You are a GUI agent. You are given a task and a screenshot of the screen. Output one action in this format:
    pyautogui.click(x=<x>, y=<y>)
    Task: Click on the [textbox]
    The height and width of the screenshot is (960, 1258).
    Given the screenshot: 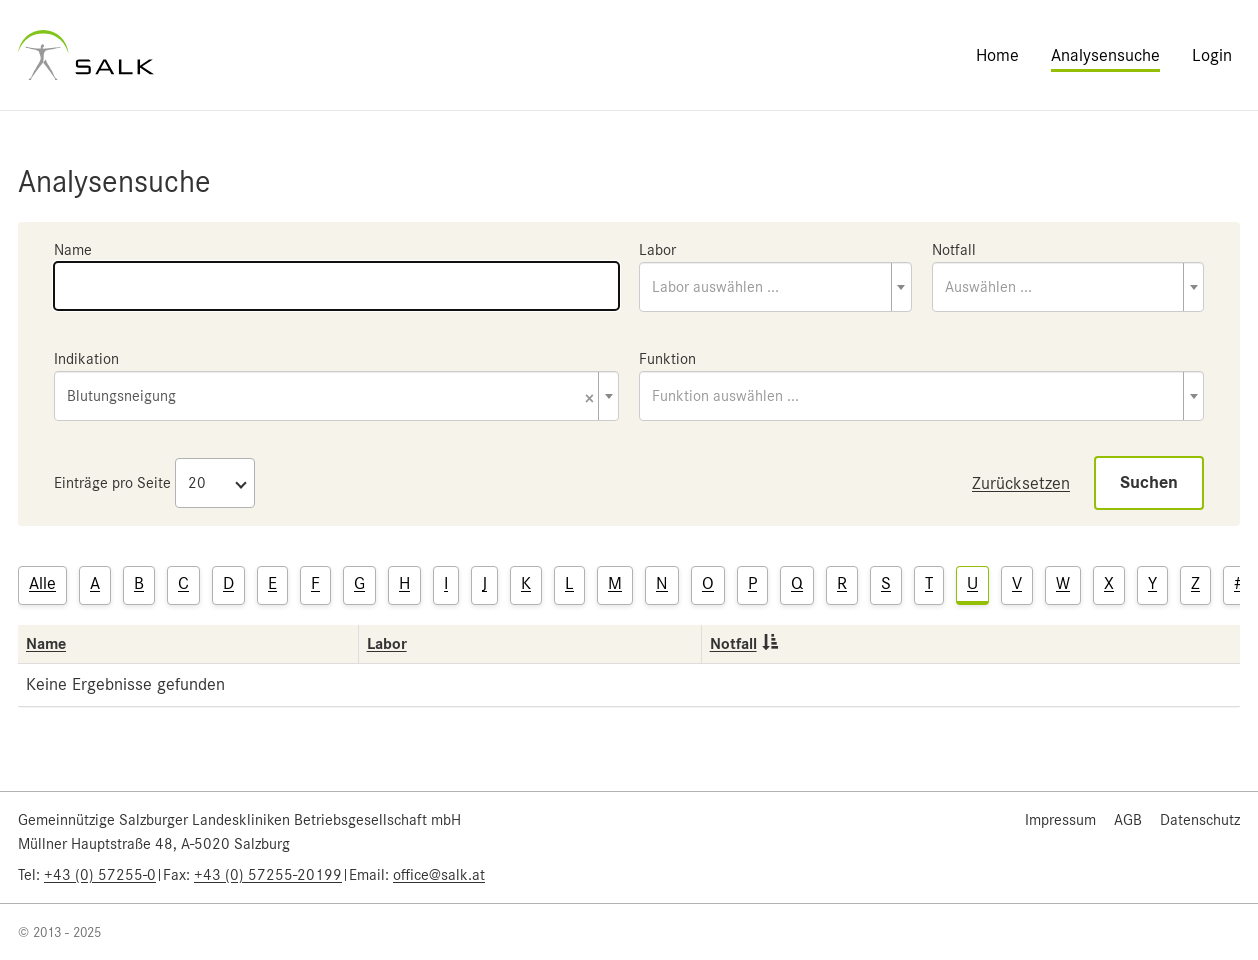 What is the action you would take?
    pyautogui.click(x=775, y=287)
    